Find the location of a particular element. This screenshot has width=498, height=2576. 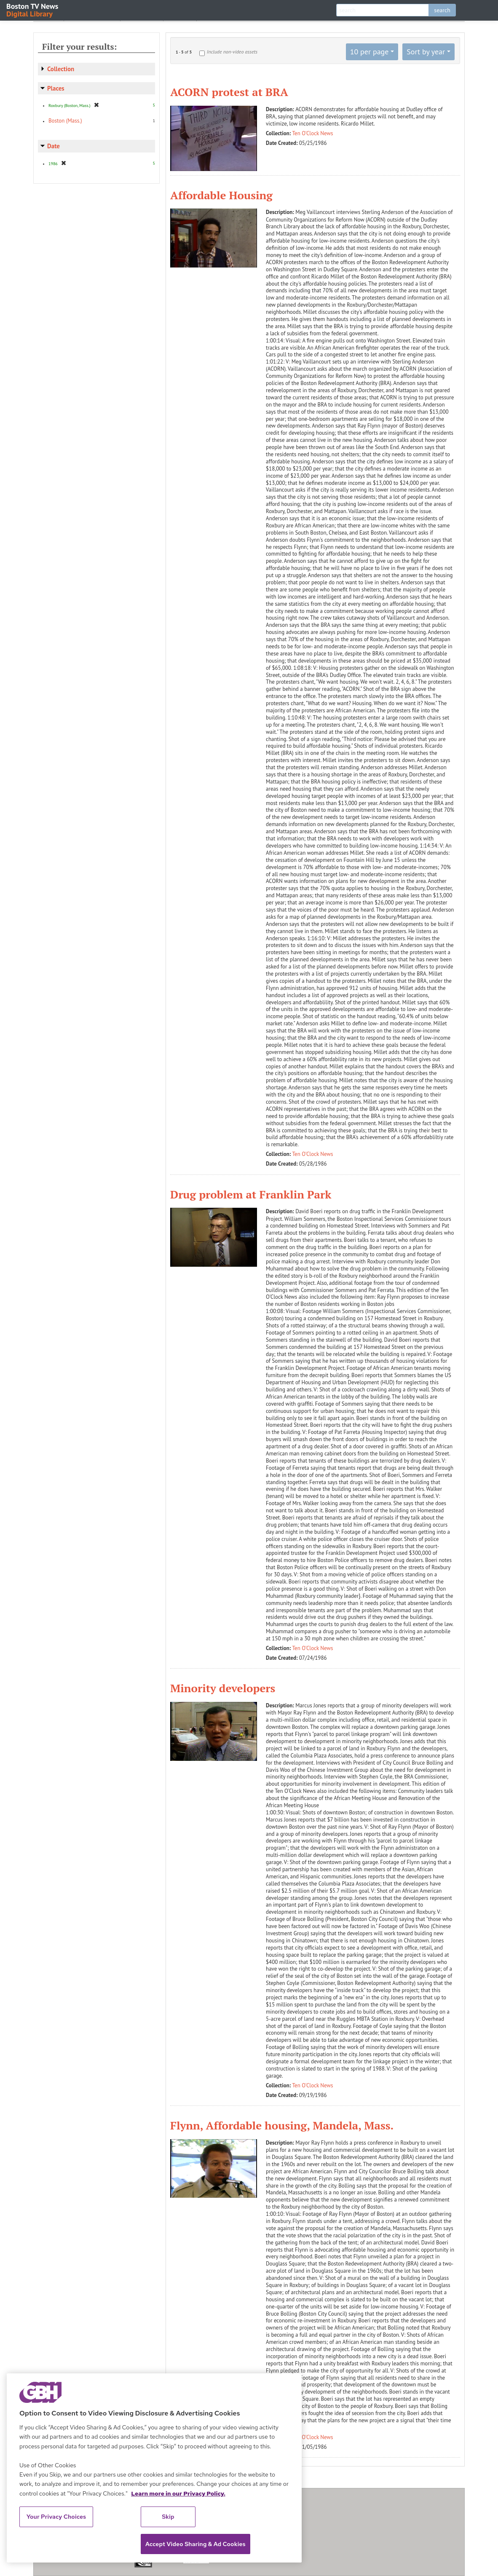

Drug problem at Franklin Park is located at coordinates (250, 1194).